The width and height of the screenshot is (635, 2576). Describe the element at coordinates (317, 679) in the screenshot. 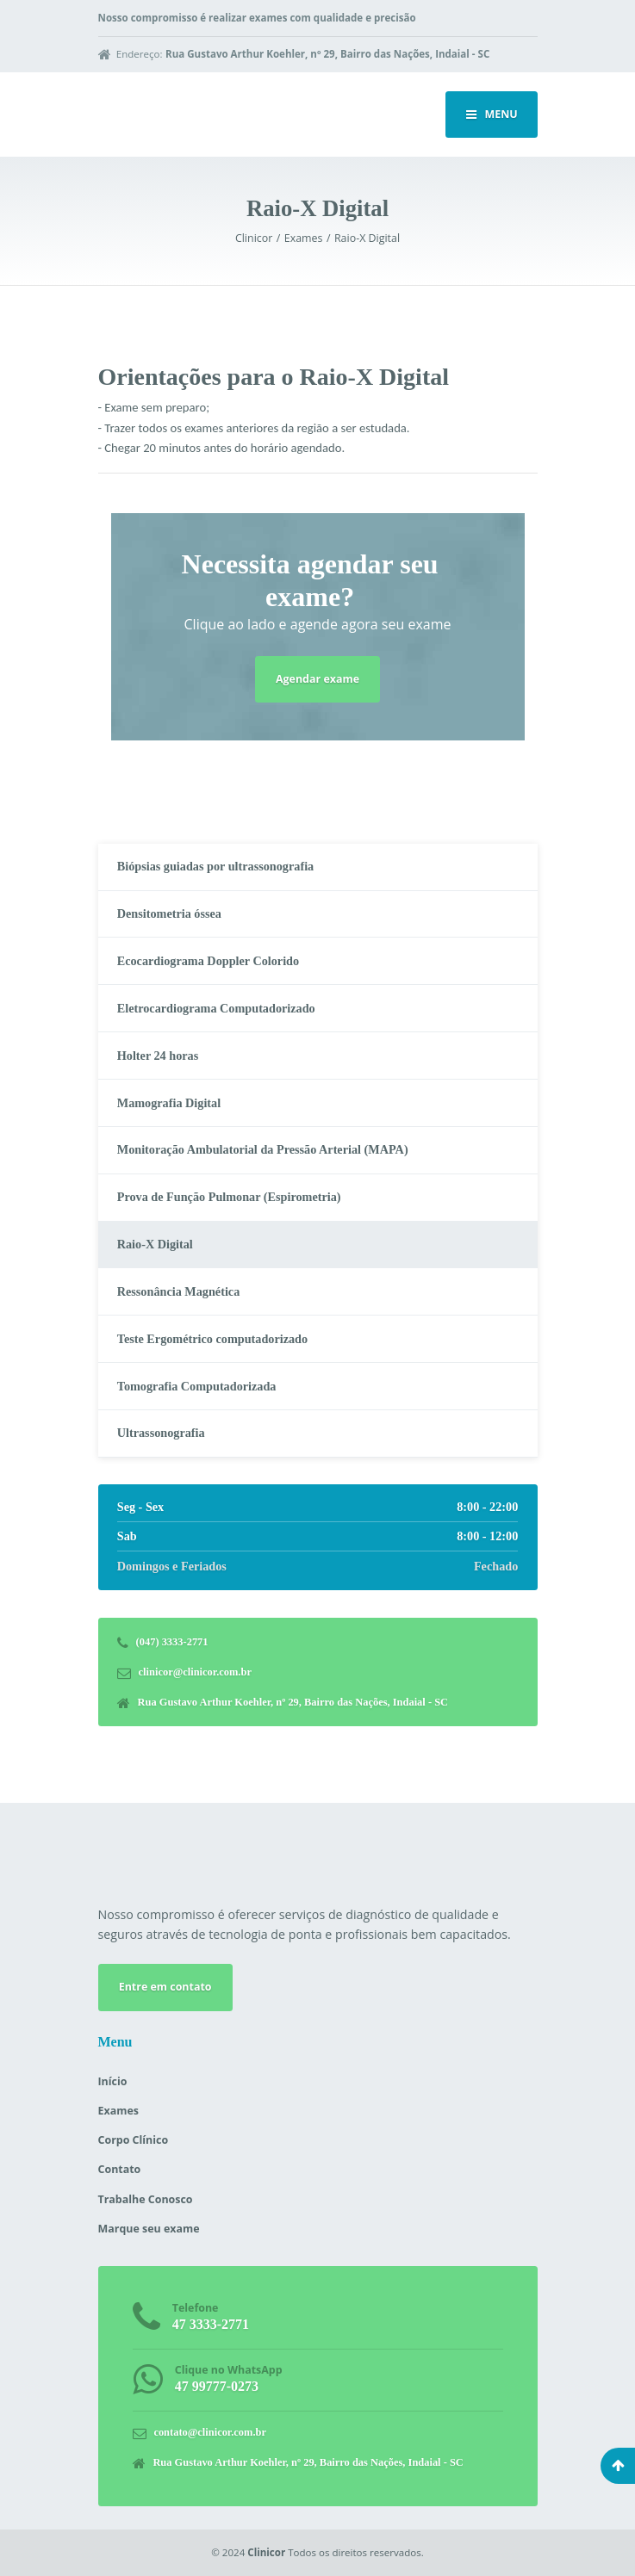

I see `Agendar exame` at that location.